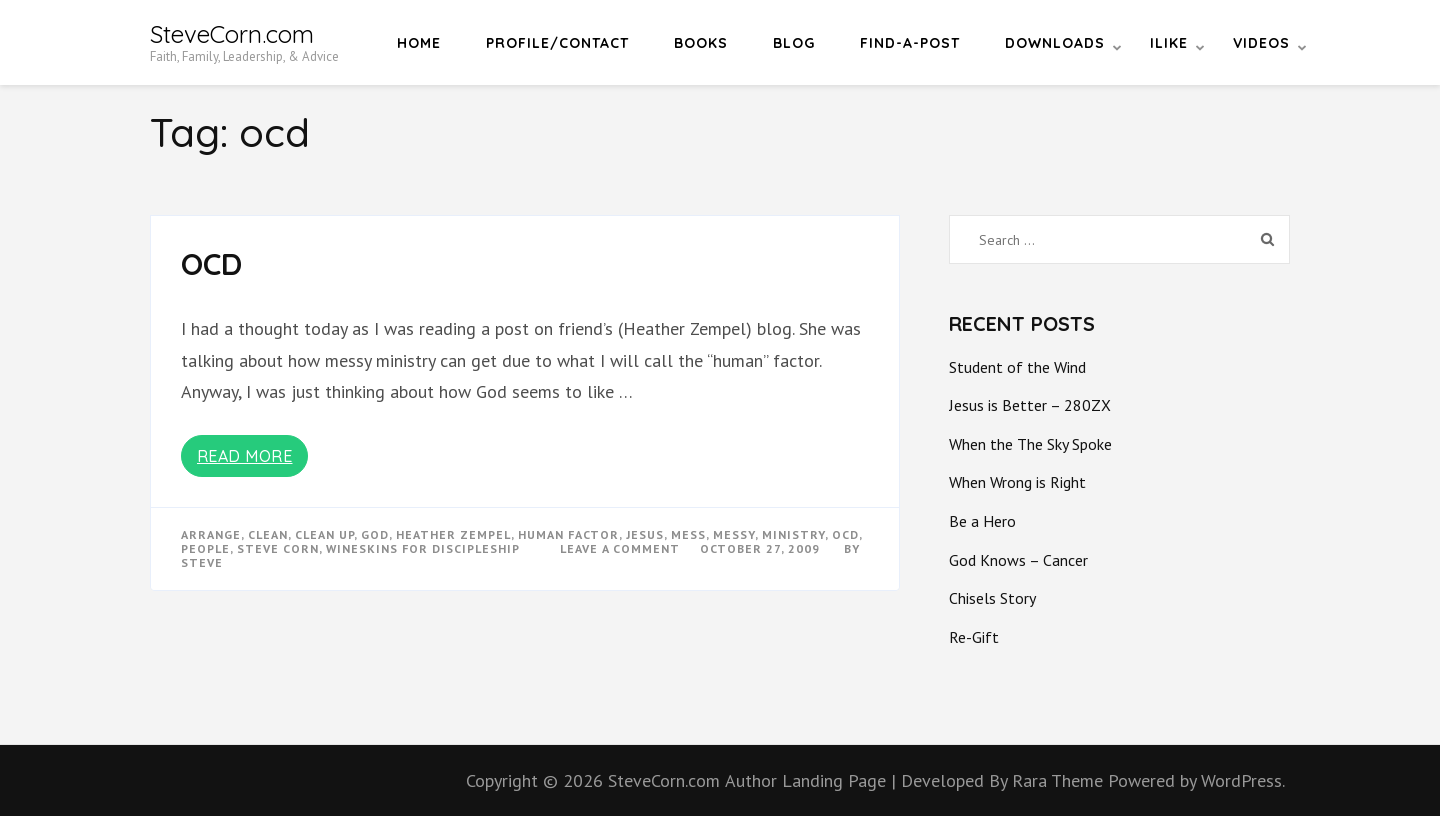 The width and height of the screenshot is (1440, 816). Describe the element at coordinates (419, 43) in the screenshot. I see `Home` at that location.